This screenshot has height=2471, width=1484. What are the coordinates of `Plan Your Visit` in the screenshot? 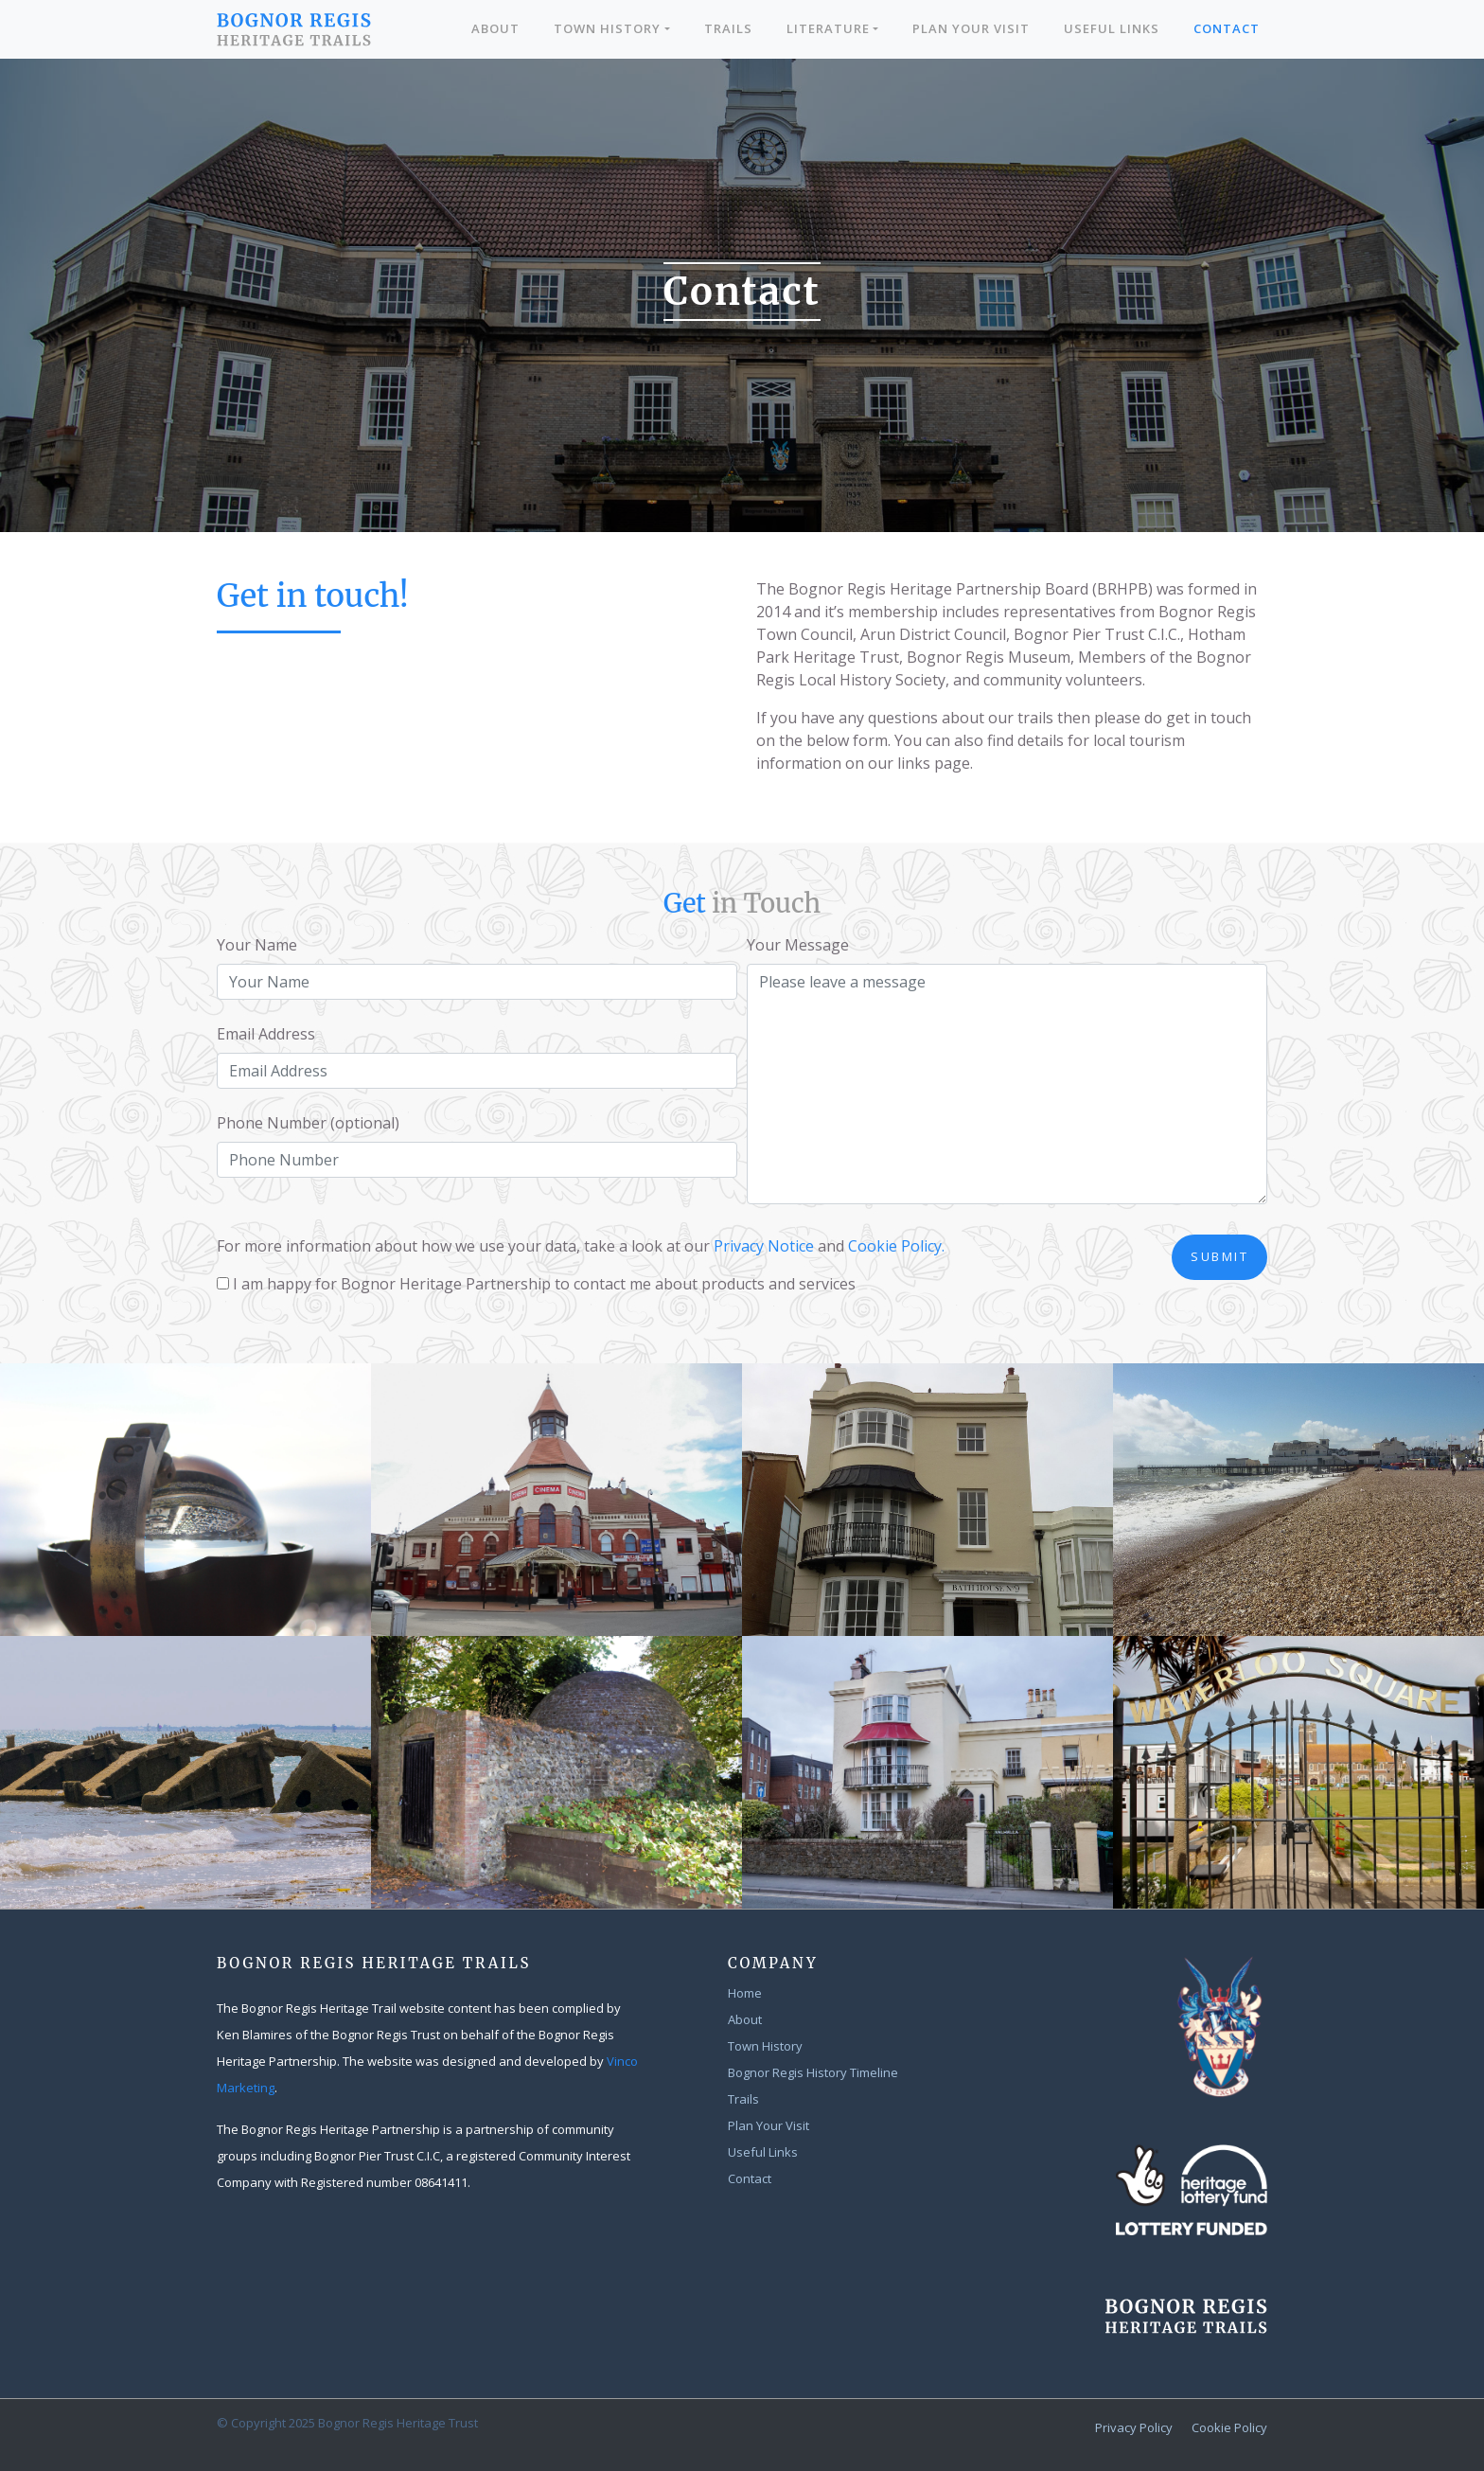 It's located at (971, 28).